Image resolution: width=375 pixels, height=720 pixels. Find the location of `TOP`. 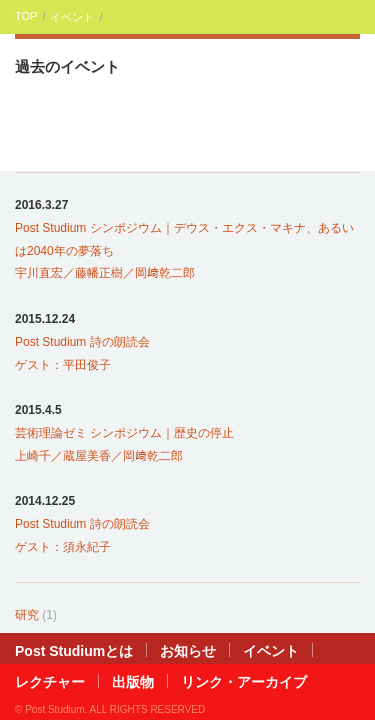

TOP is located at coordinates (26, 16).